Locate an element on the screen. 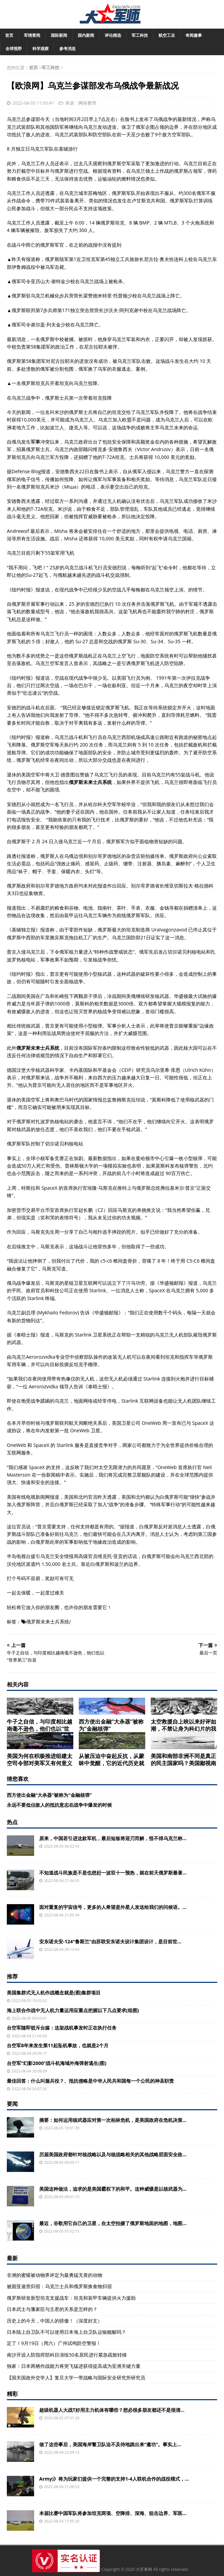  台空军“幻影2000”战斗机海域外海弹射逃生(图) is located at coordinates (56, 2063).